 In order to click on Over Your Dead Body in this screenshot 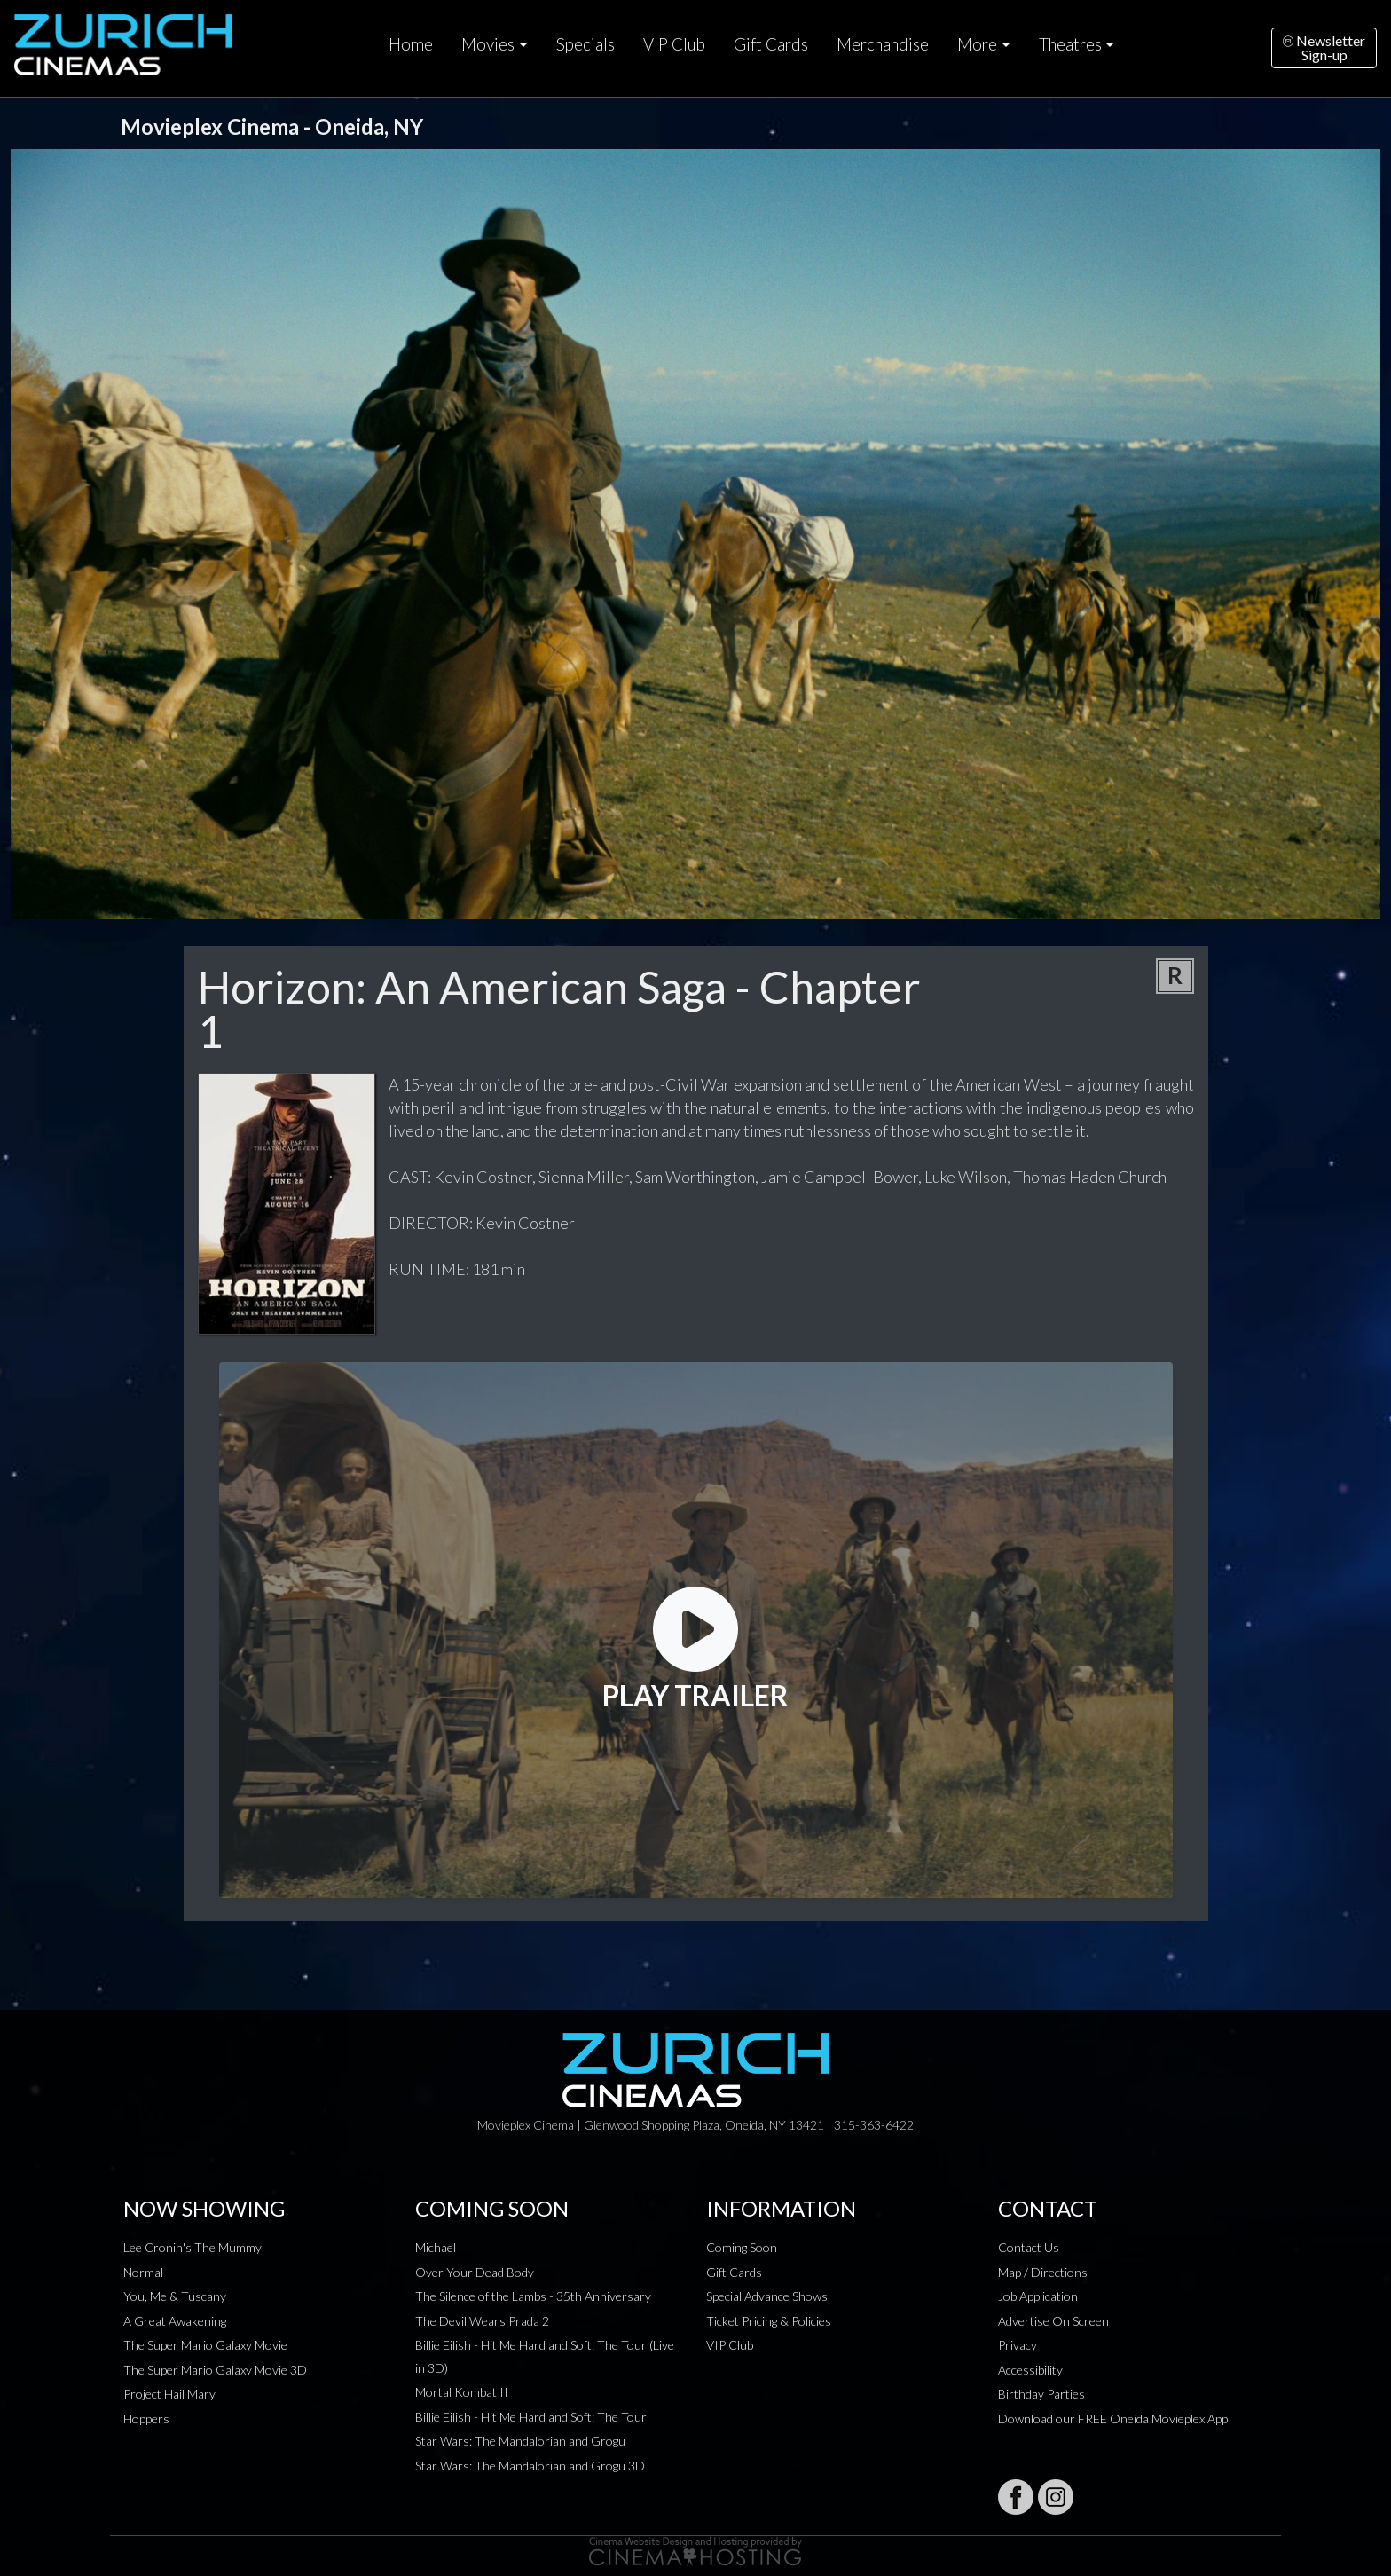, I will do `click(474, 2272)`.